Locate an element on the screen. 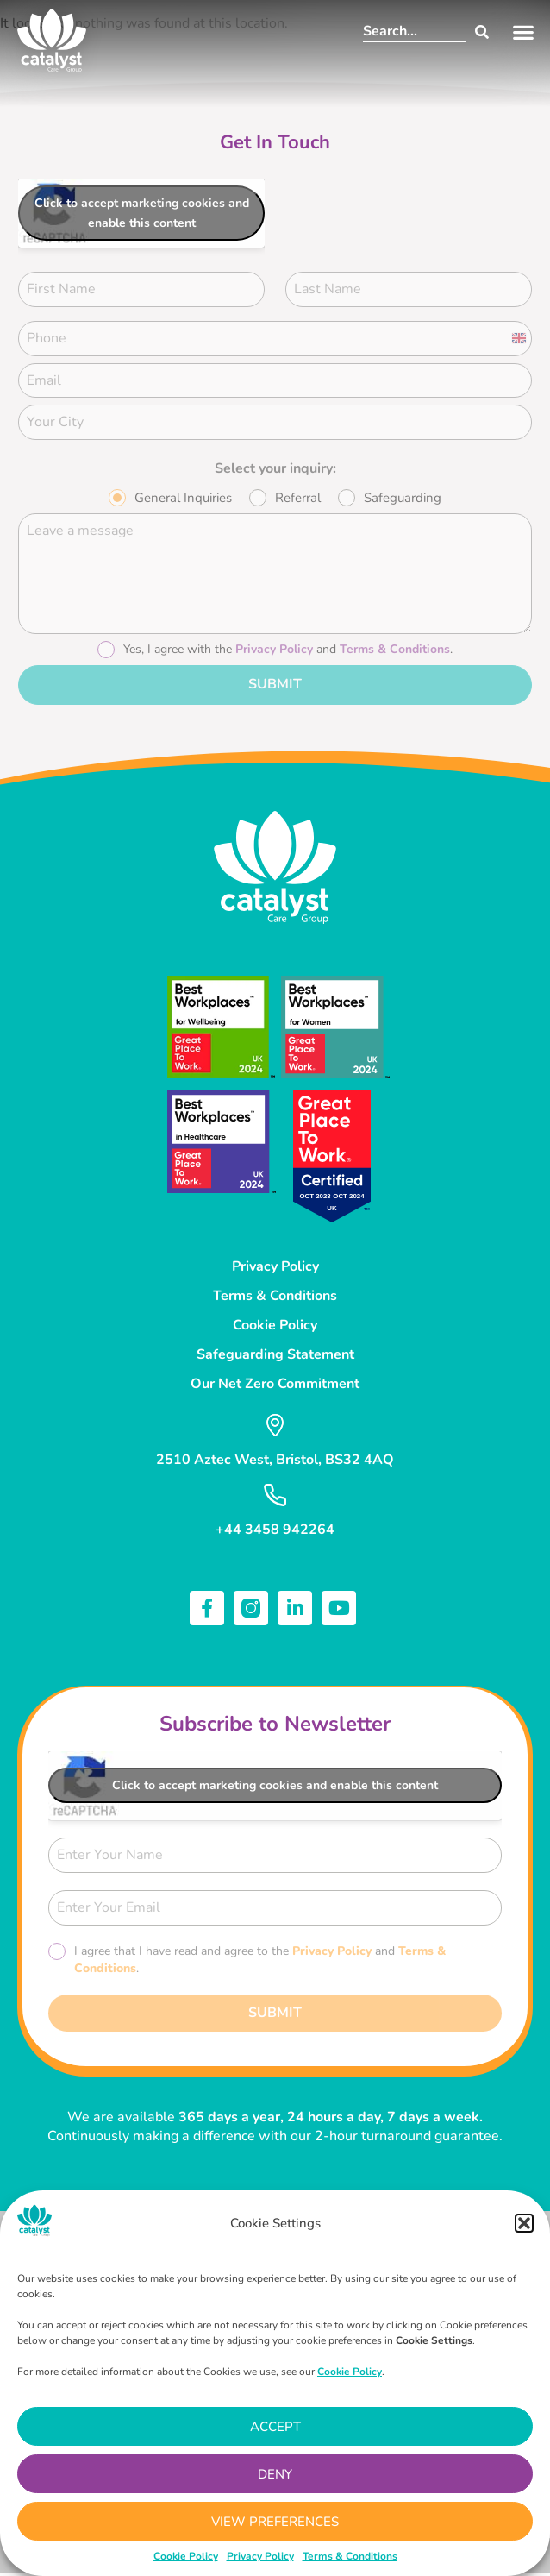 The width and height of the screenshot is (550, 2576). +44 3458 942264 is located at coordinates (275, 1529).